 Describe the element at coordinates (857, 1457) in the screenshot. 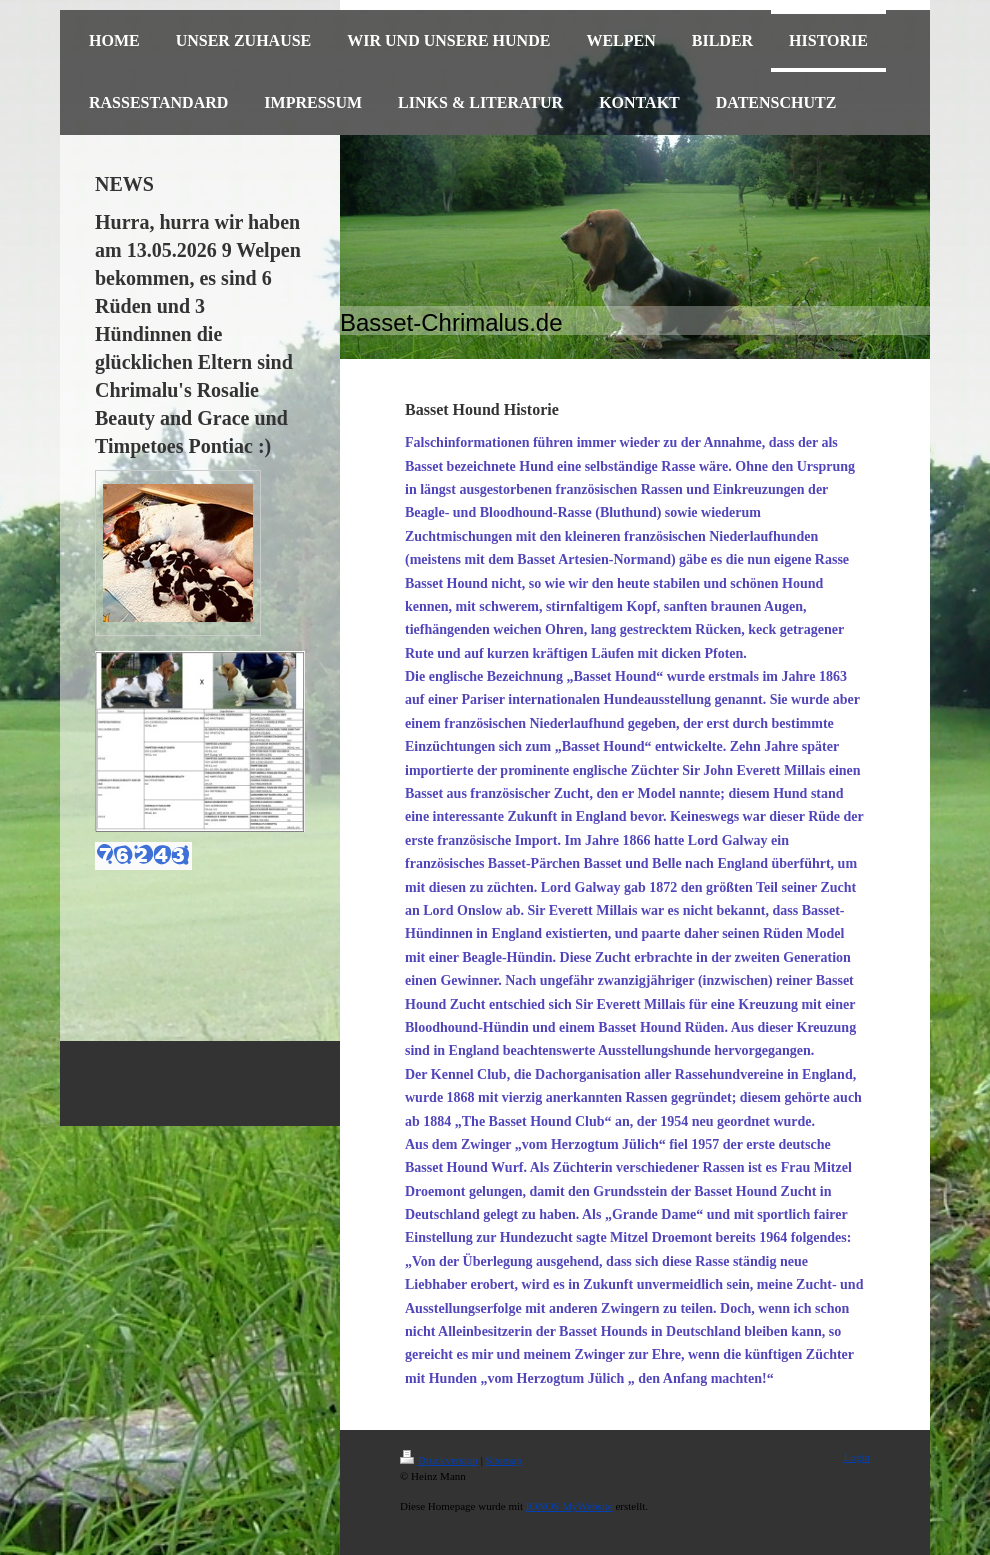

I see `Login` at that location.